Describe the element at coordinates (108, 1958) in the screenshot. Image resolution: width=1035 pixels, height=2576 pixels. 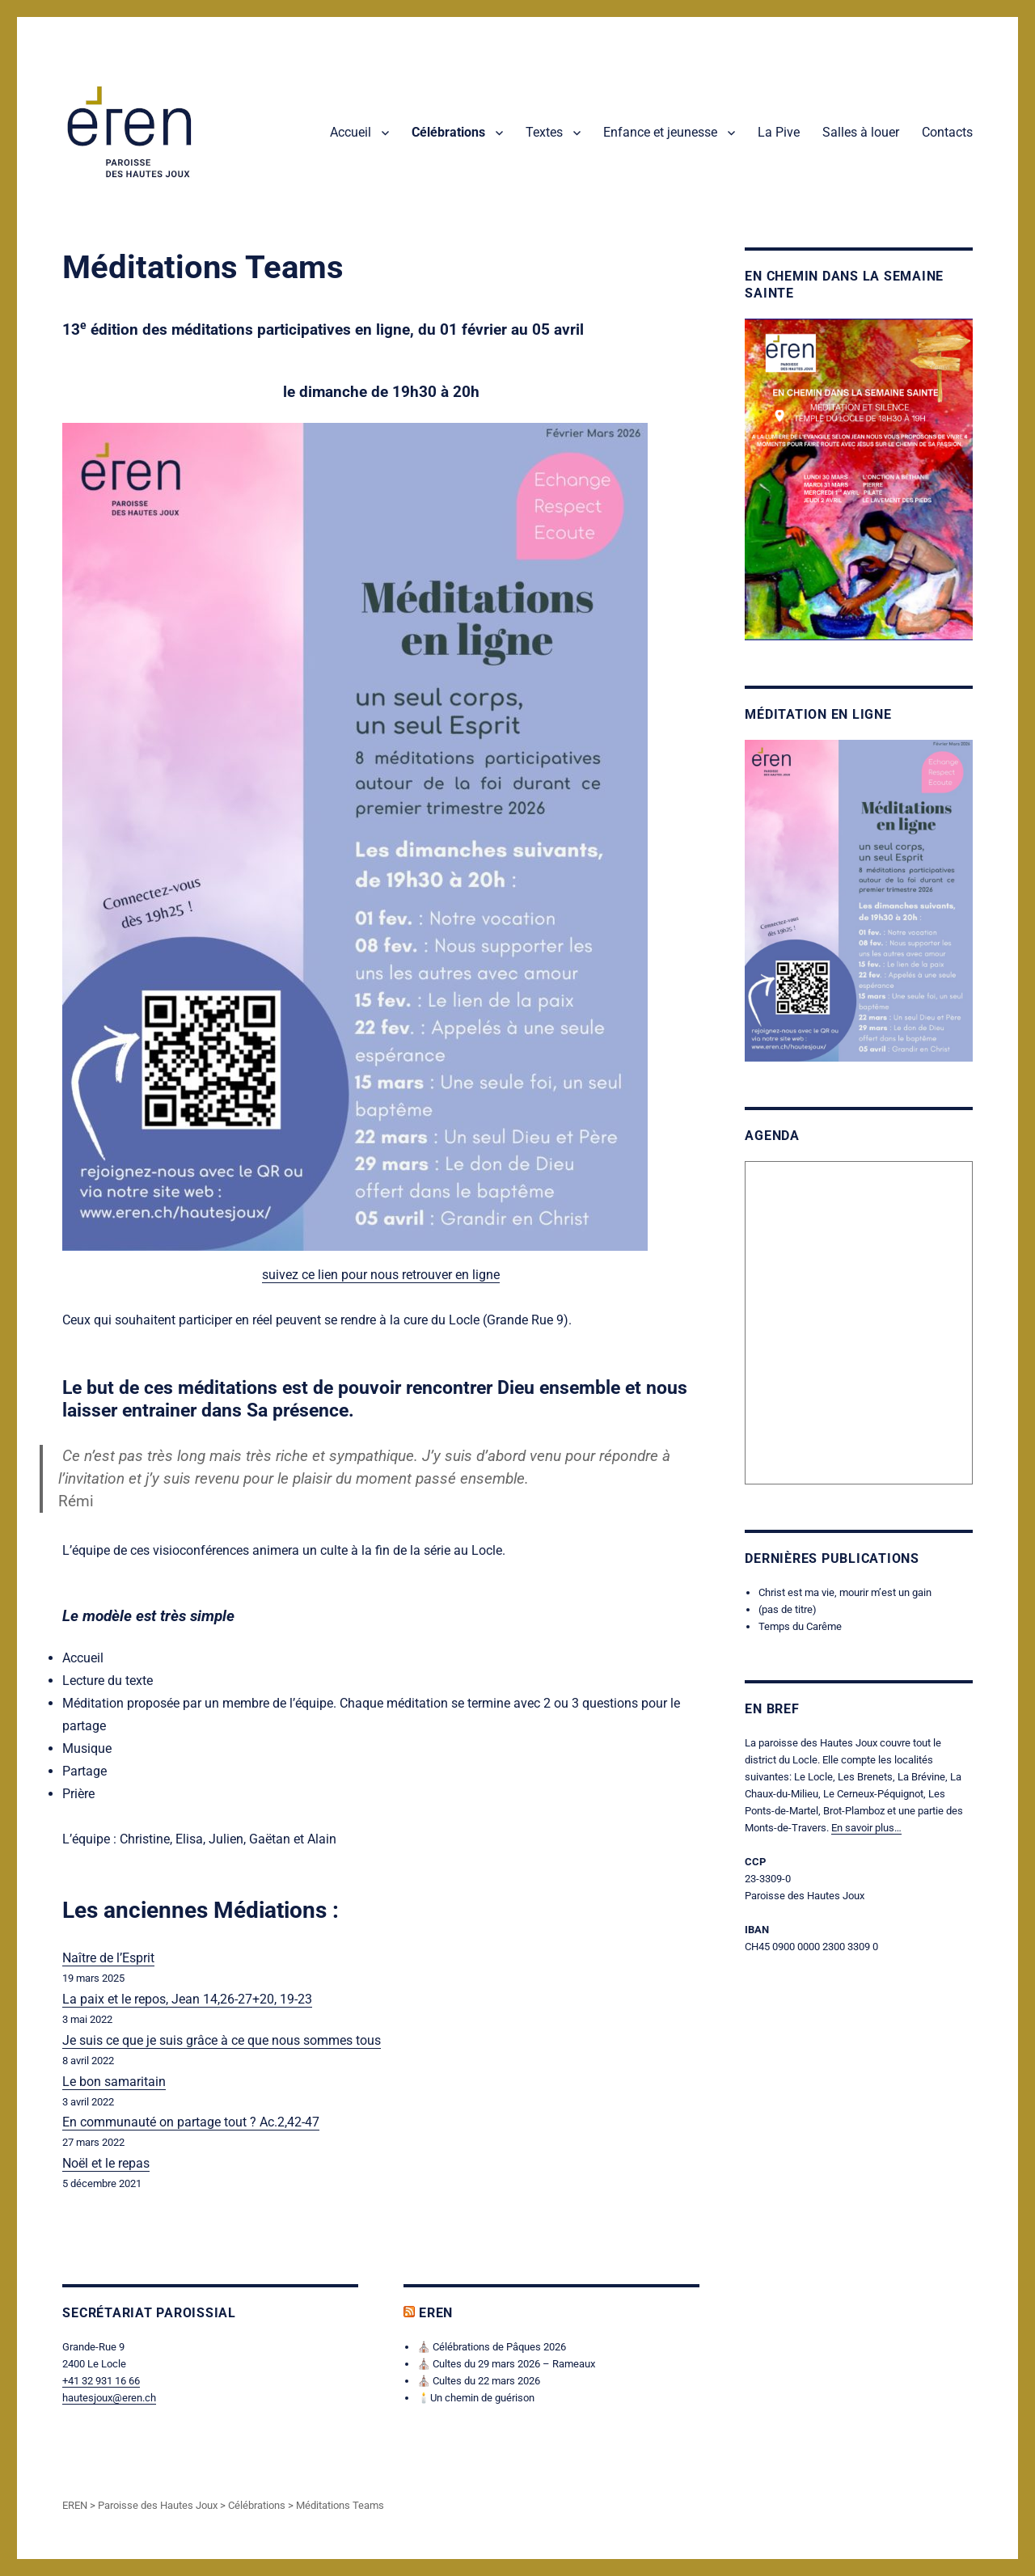
I see `Naître de l’Esprit` at that location.